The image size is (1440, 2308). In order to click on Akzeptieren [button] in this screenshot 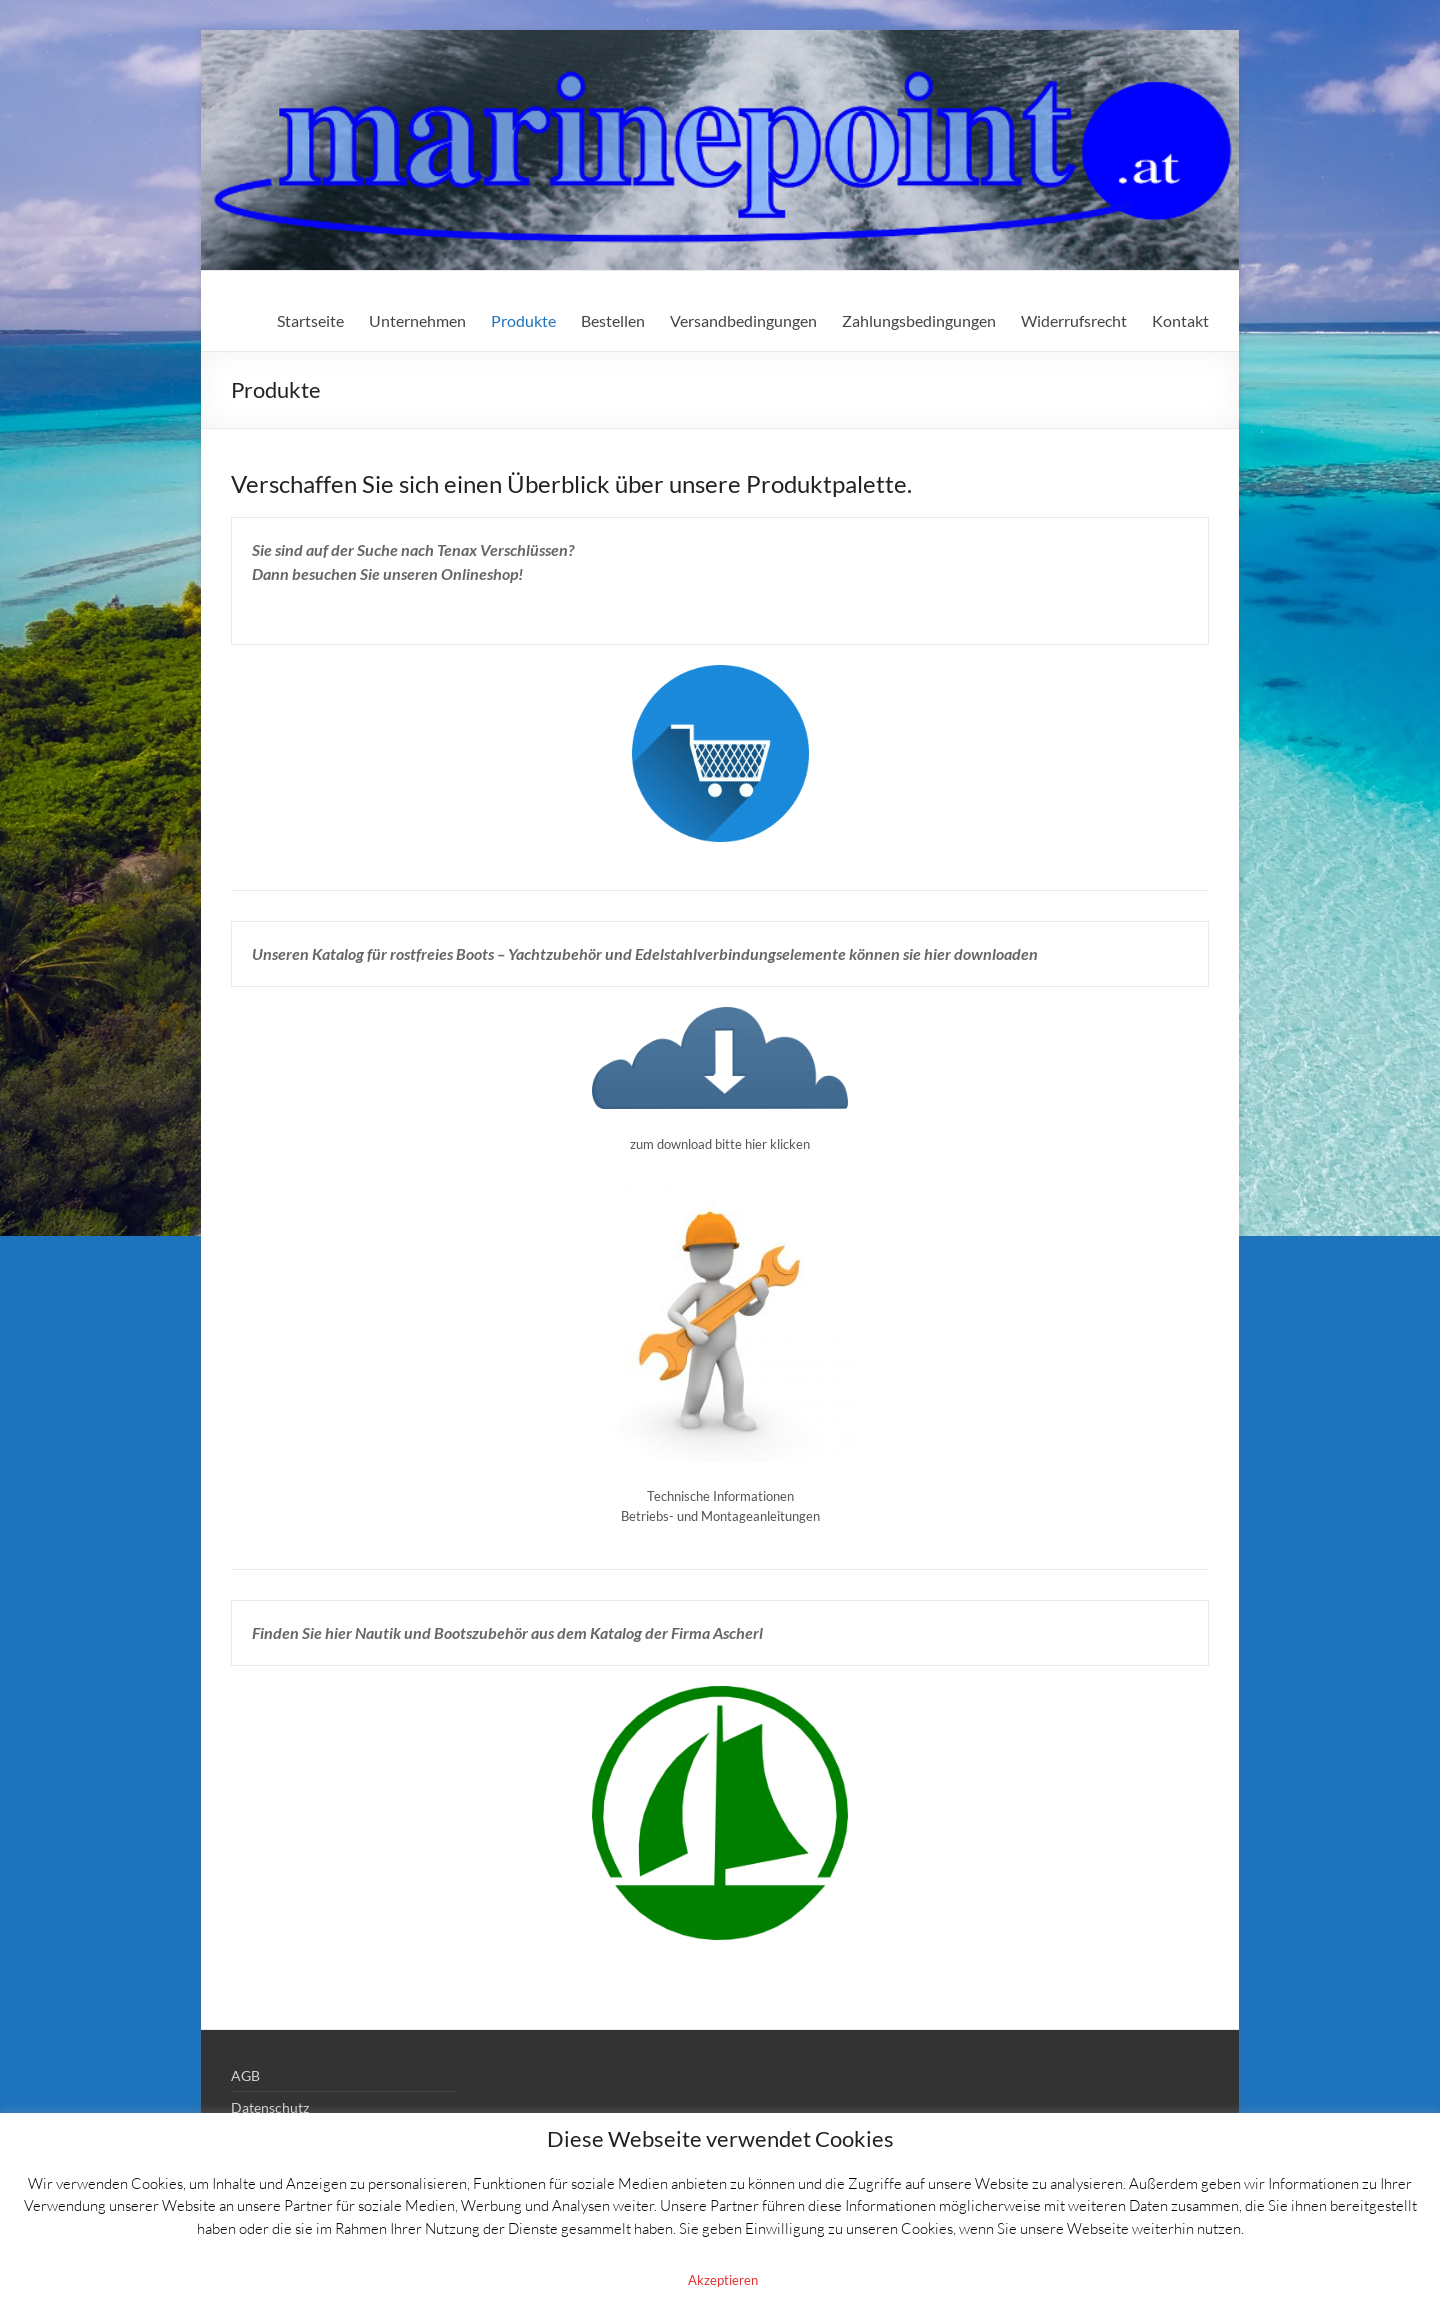, I will do `click(723, 2280)`.